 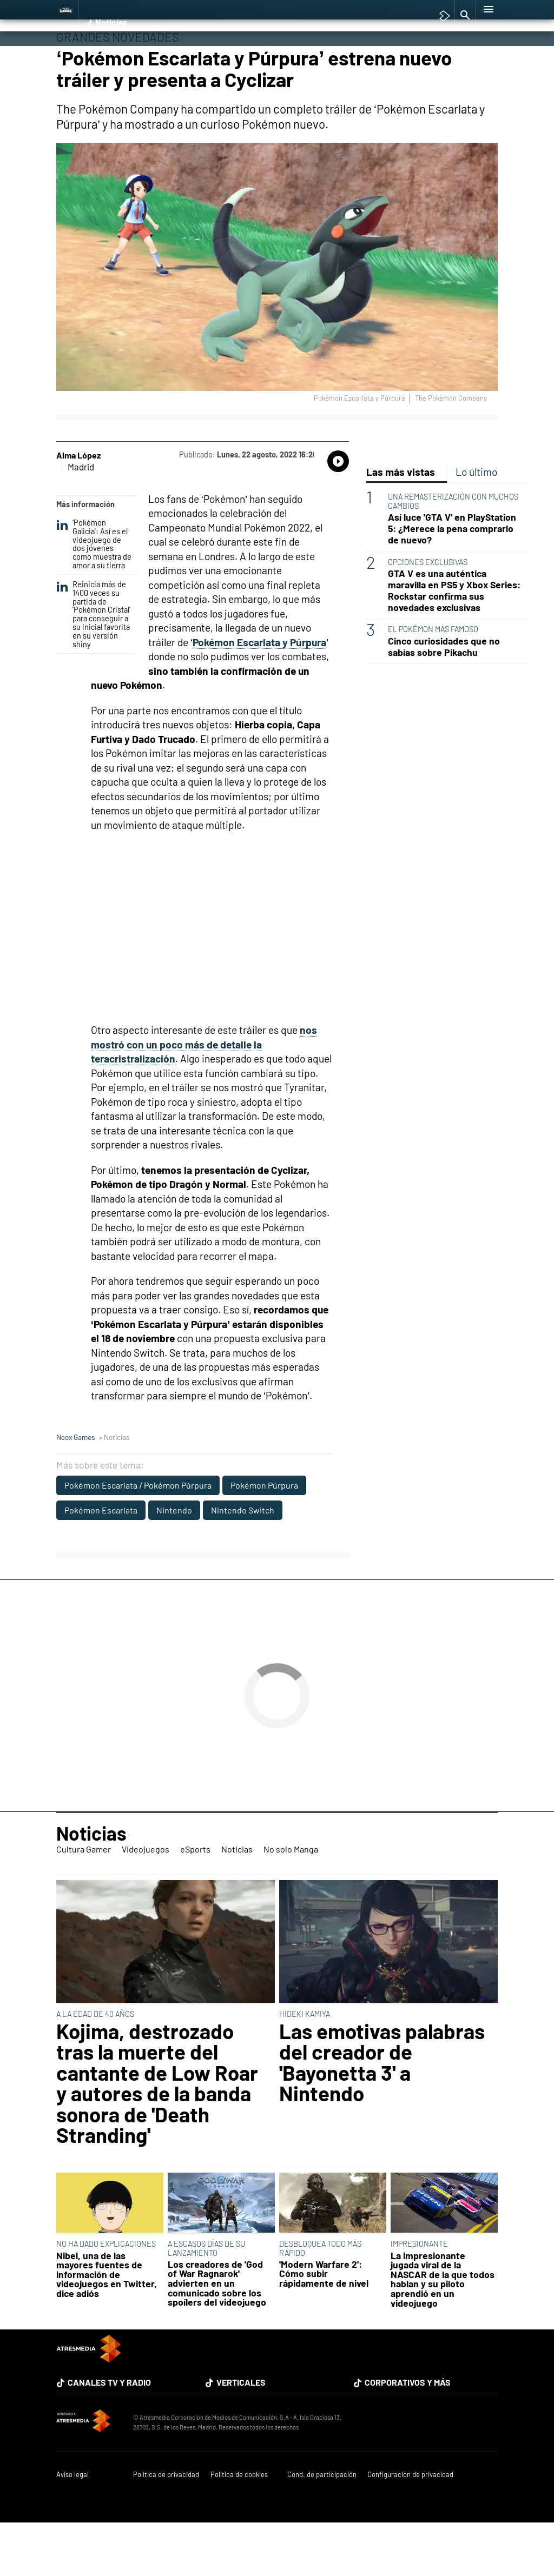 I want to click on Las más vistas [tab], so click(x=400, y=520).